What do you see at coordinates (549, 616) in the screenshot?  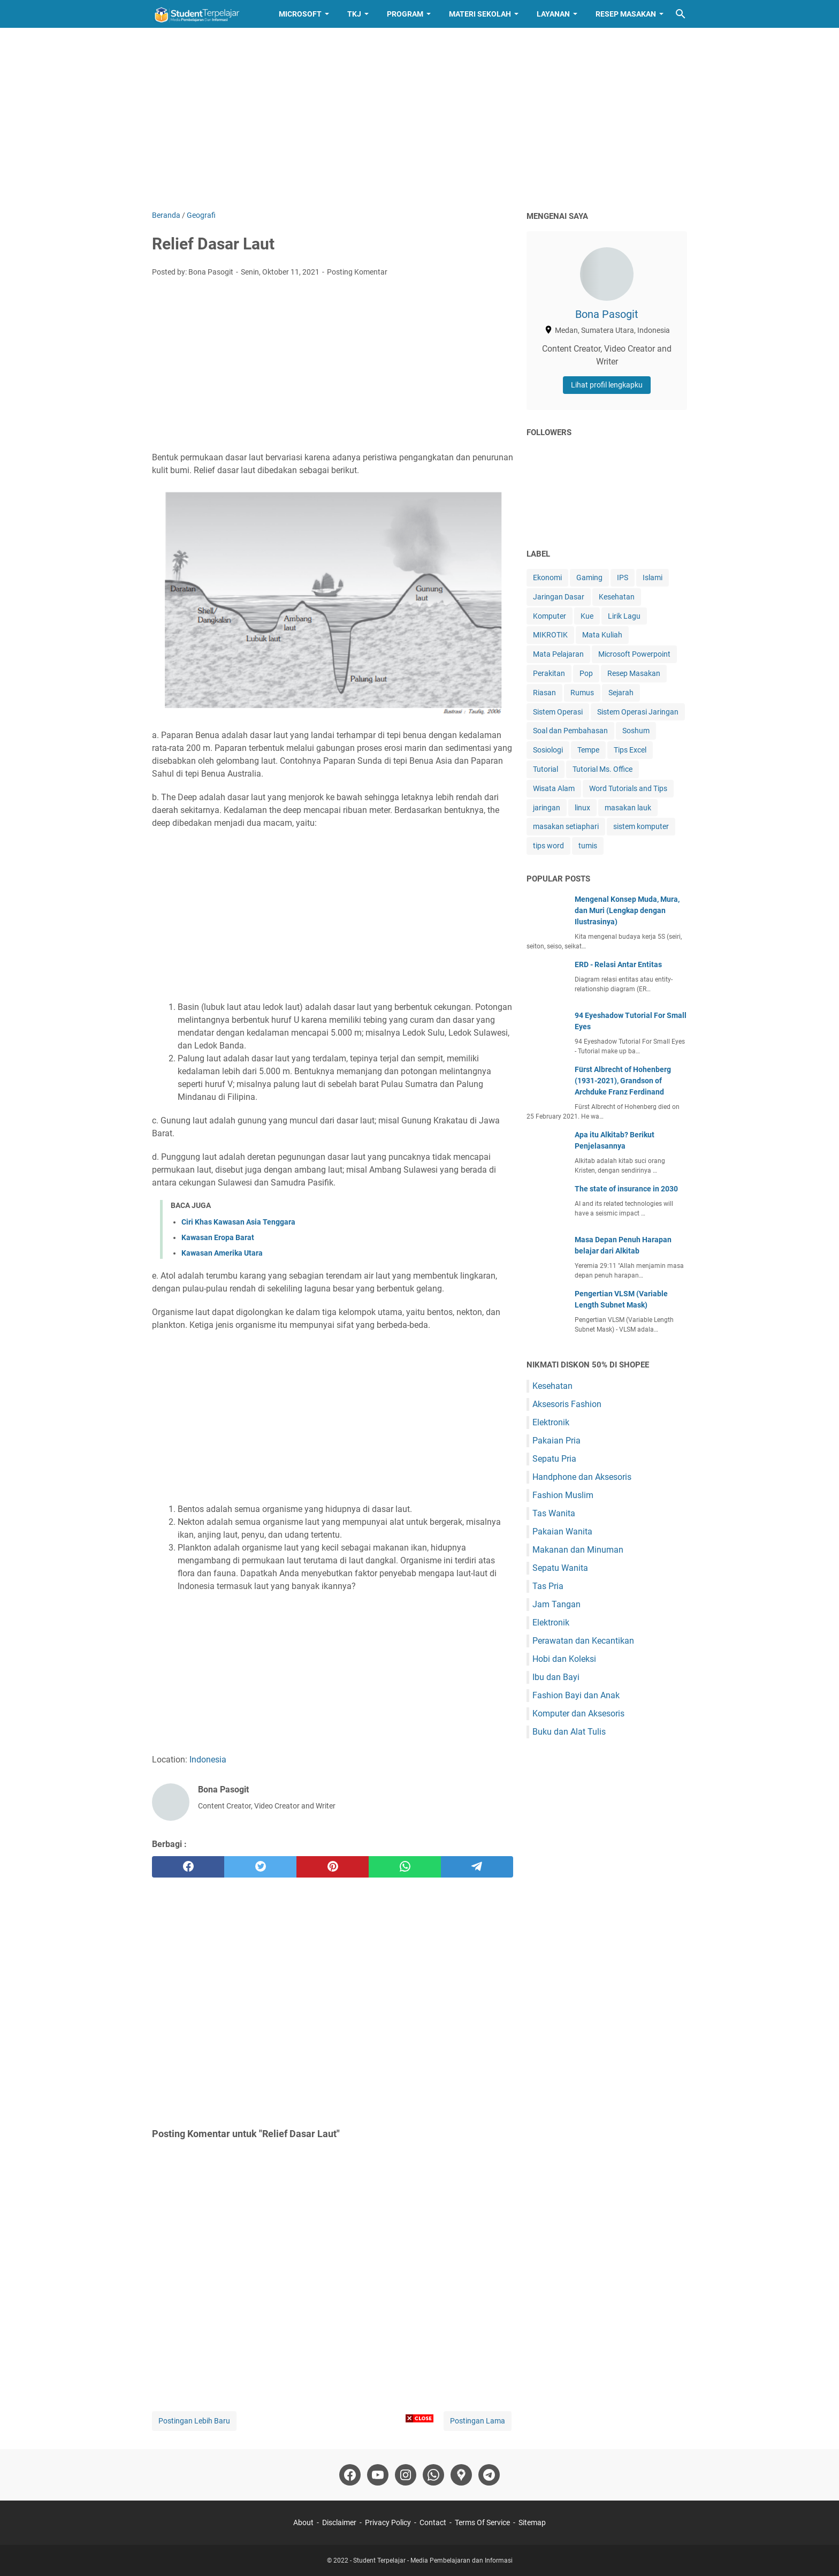 I see `Komputer` at bounding box center [549, 616].